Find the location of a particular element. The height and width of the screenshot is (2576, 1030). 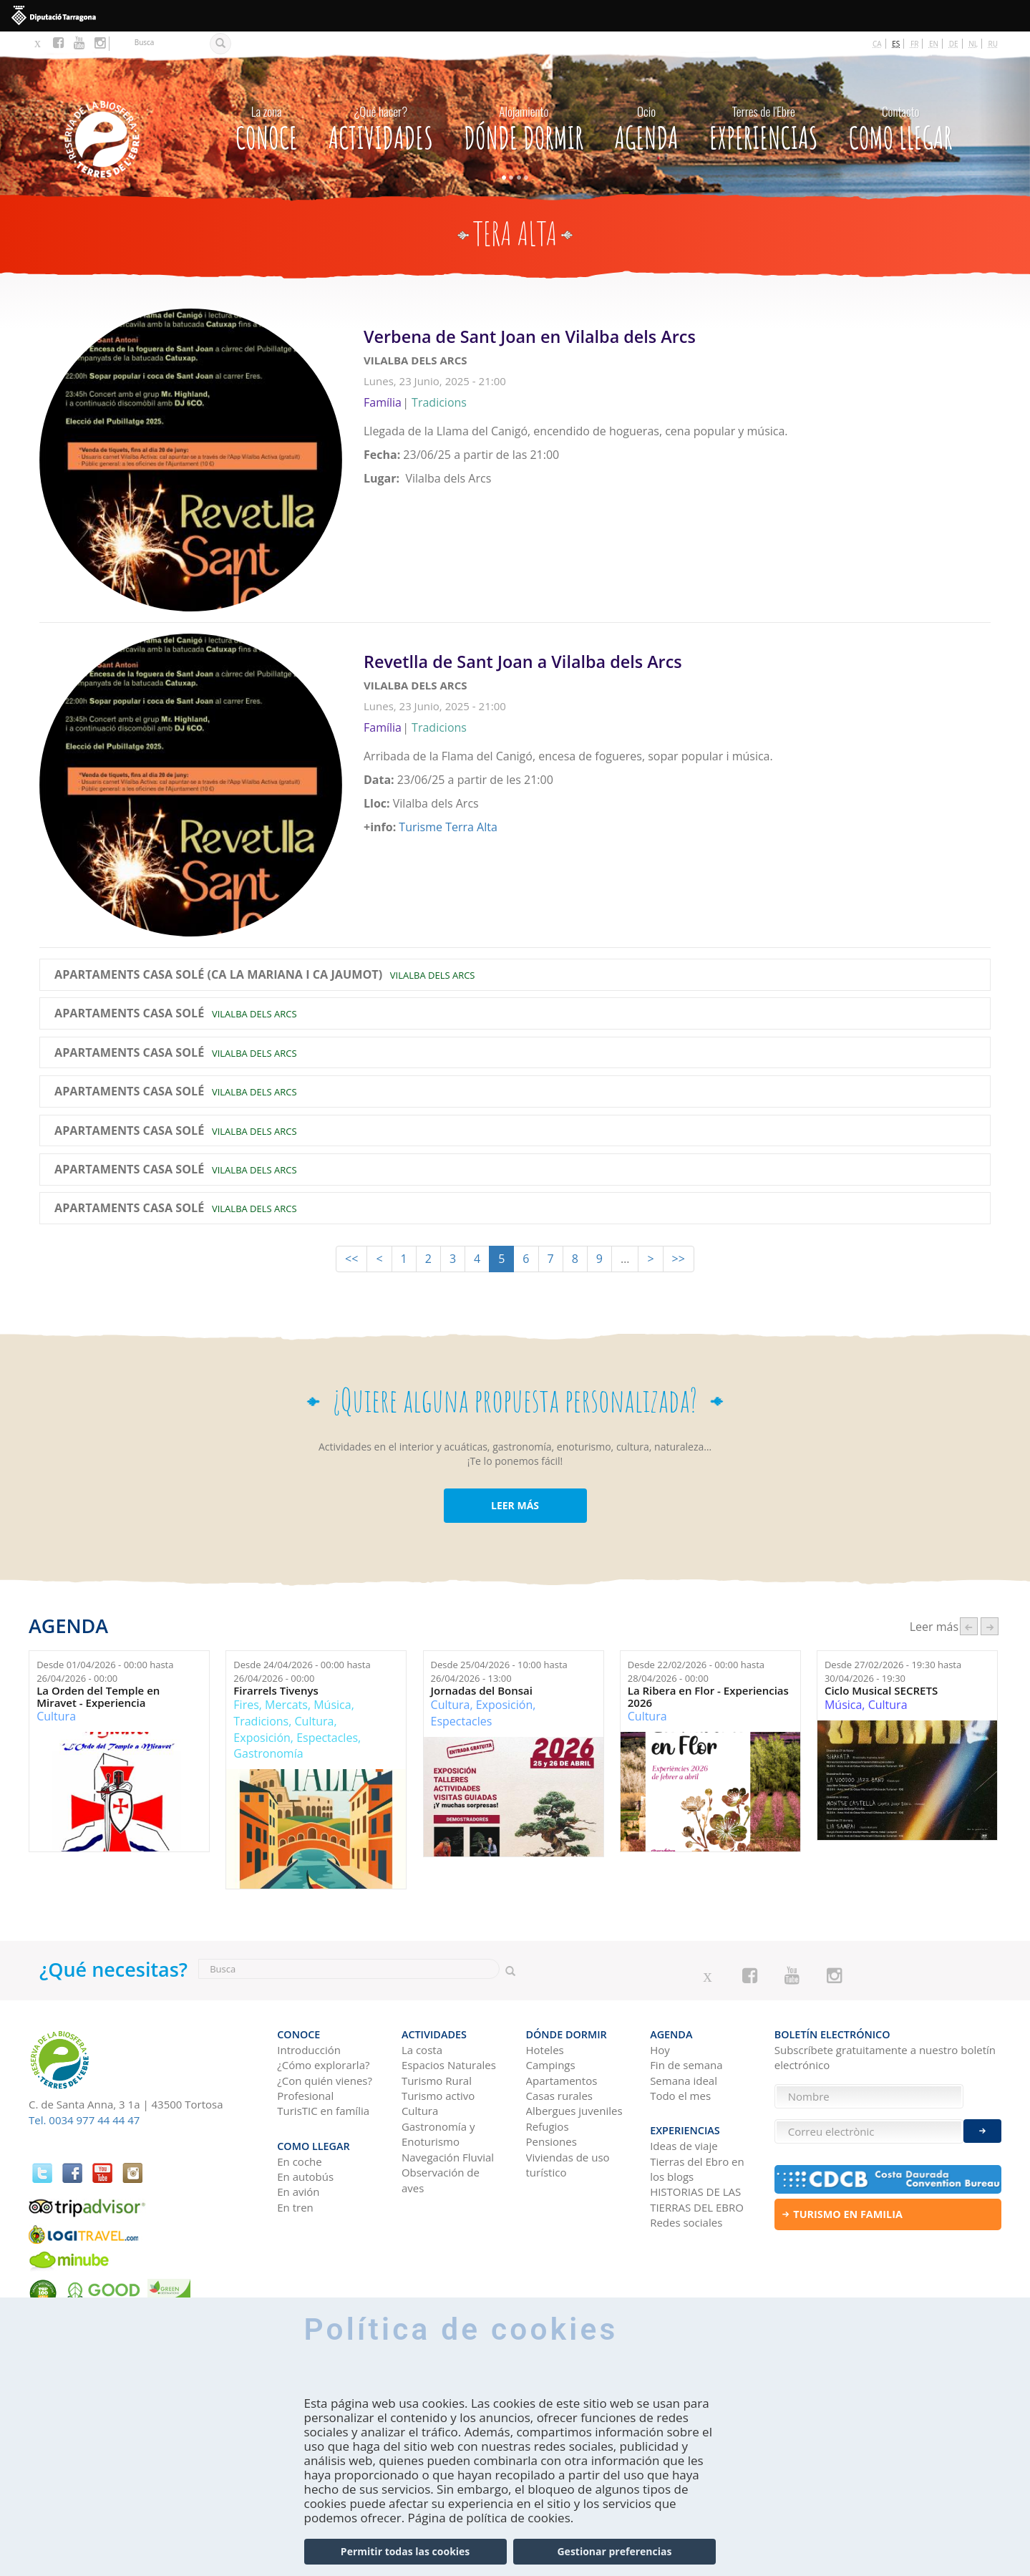

Como llegar is located at coordinates (901, 124).